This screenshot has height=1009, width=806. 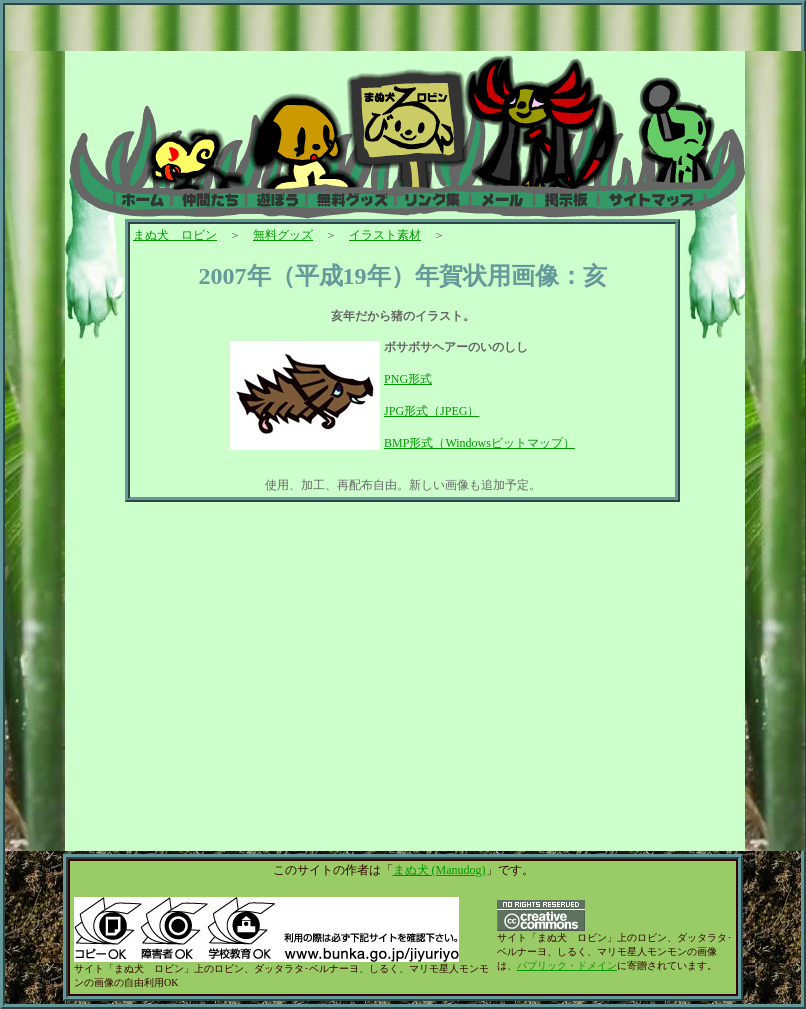 What do you see at coordinates (175, 235) in the screenshot?
I see `まぬ犬 ロビン` at bounding box center [175, 235].